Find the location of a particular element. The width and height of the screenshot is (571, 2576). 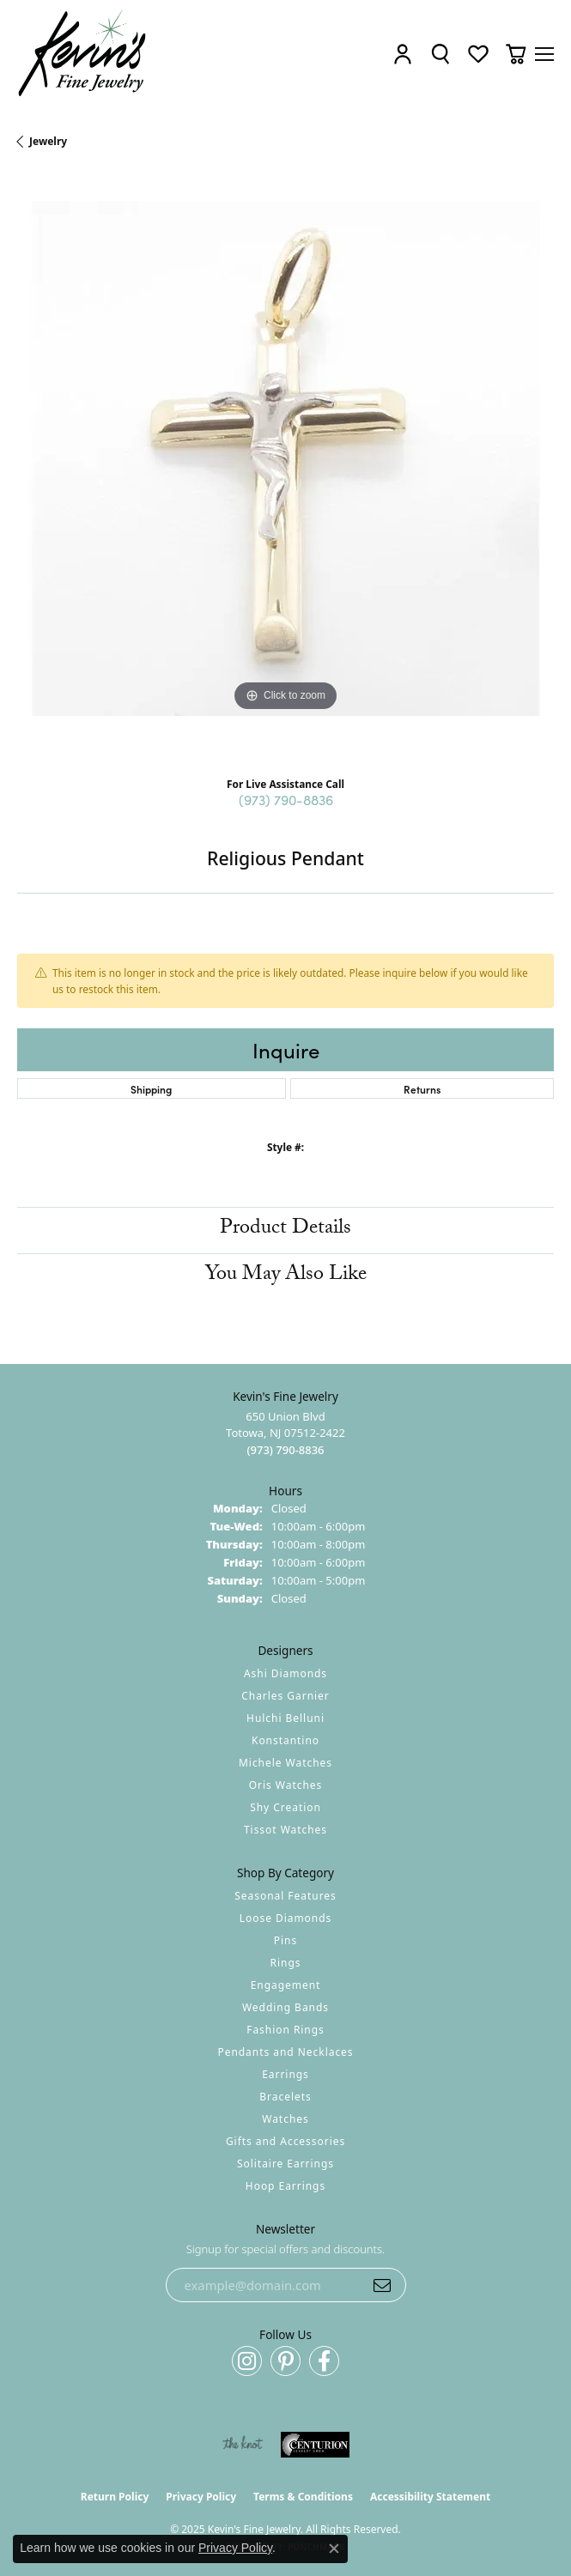

[Close consent popup] is located at coordinates (334, 2548).